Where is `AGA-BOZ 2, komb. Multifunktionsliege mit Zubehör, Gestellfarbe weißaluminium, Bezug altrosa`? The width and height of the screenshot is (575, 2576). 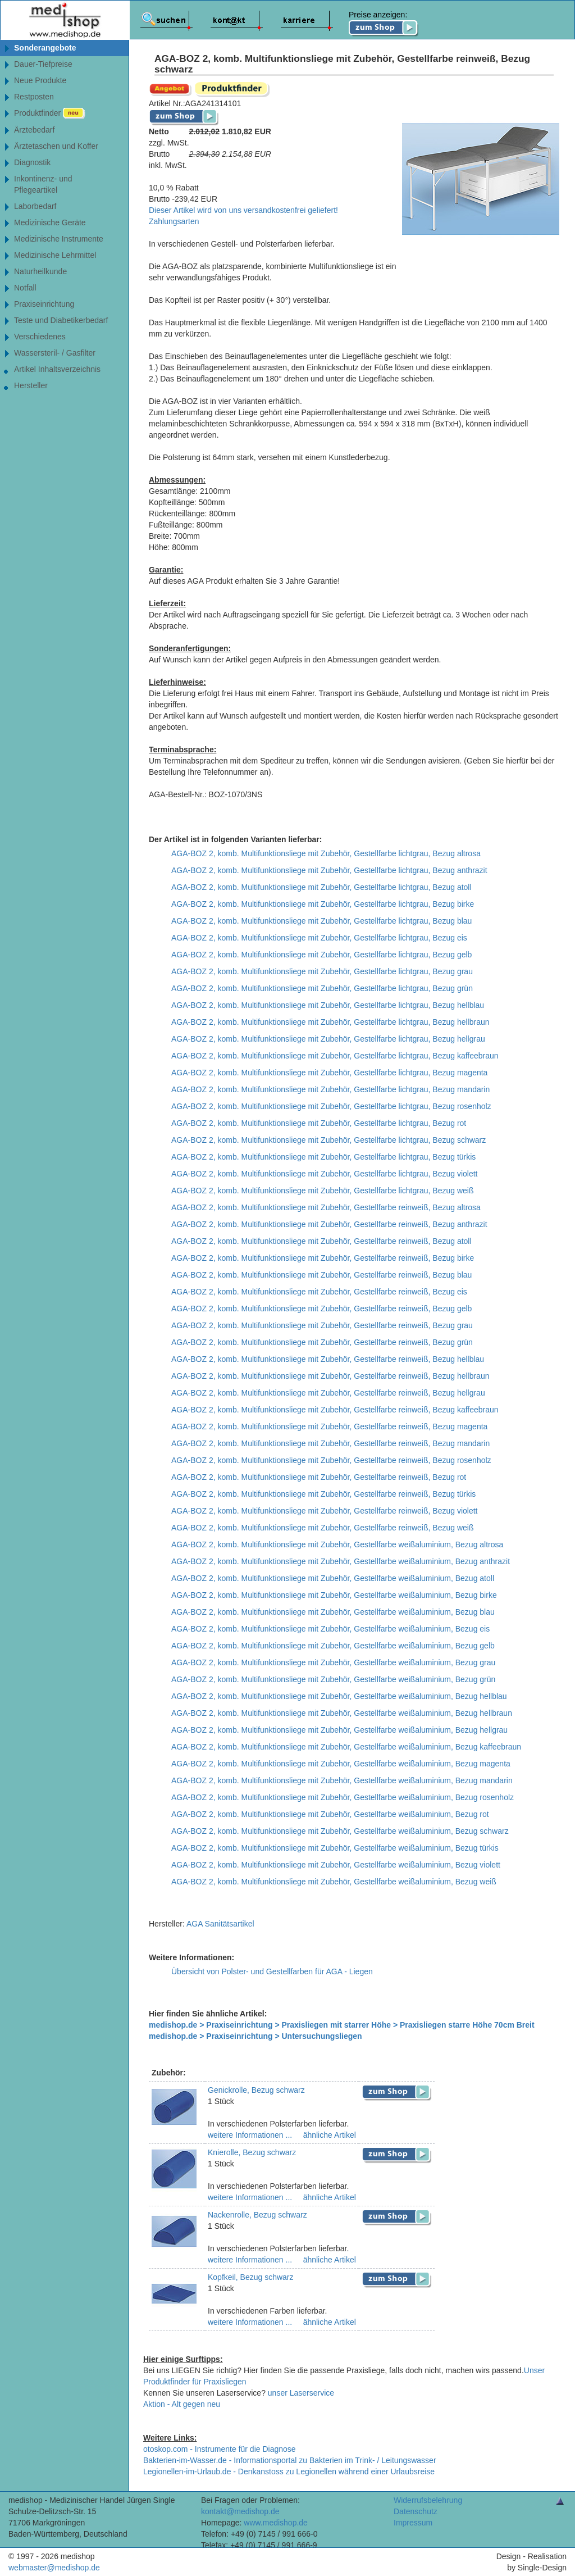 AGA-BOZ 2, komb. Multifunktionsliege mit Zubehör, Gestellfarbe weißaluminium, Bezug altrosa is located at coordinates (337, 1544).